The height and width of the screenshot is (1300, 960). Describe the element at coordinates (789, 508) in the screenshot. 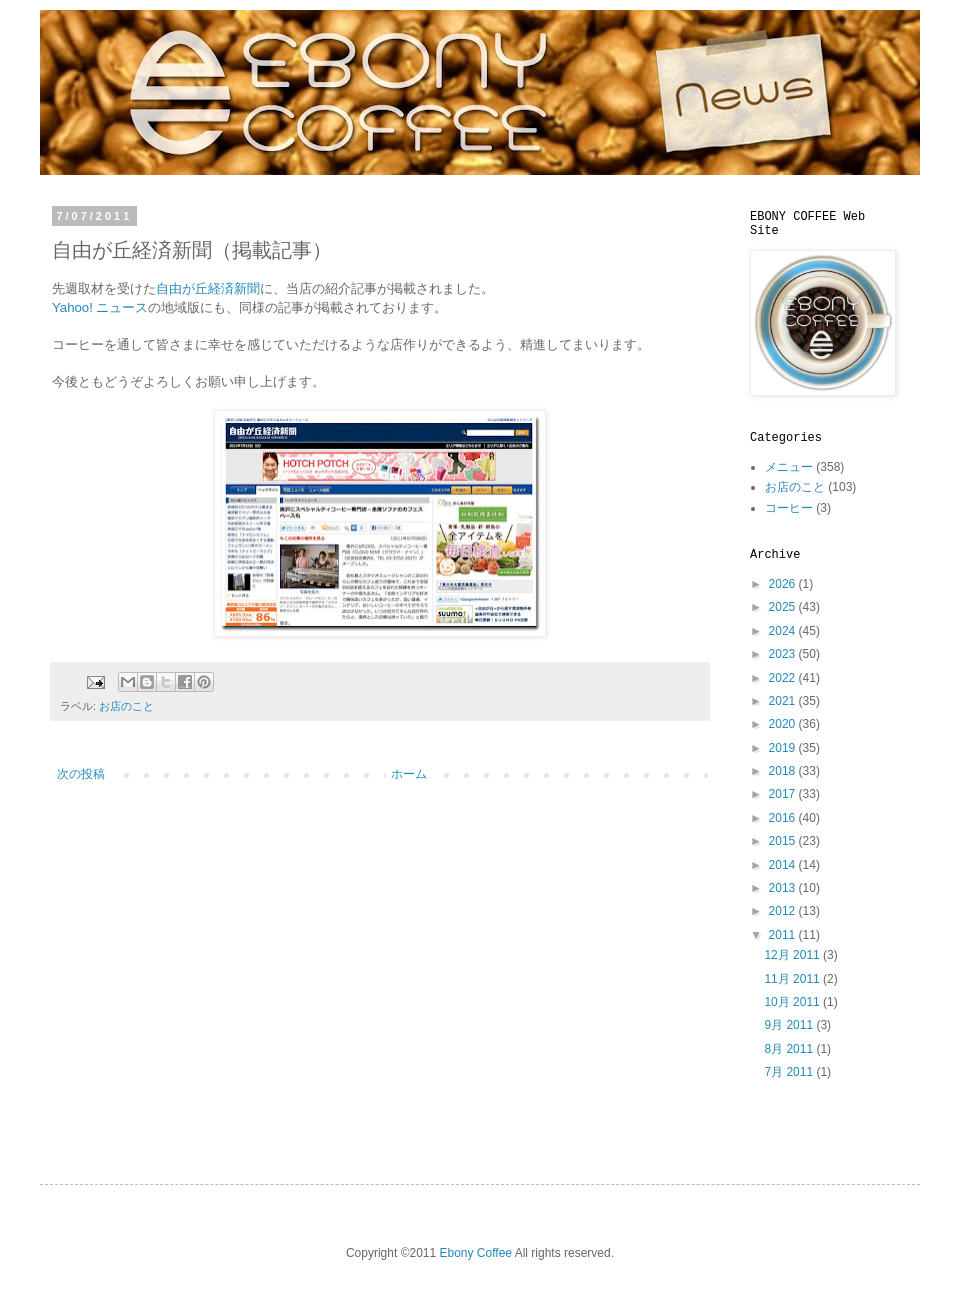

I see `コーヒー` at that location.